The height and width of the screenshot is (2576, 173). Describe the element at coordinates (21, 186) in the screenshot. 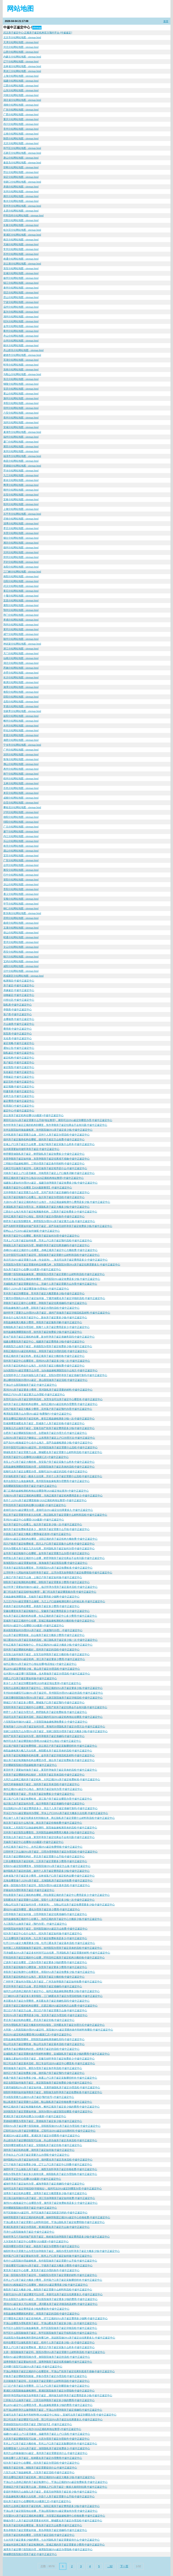

I see `承德分站网站地图 - sitemap.html` at that location.